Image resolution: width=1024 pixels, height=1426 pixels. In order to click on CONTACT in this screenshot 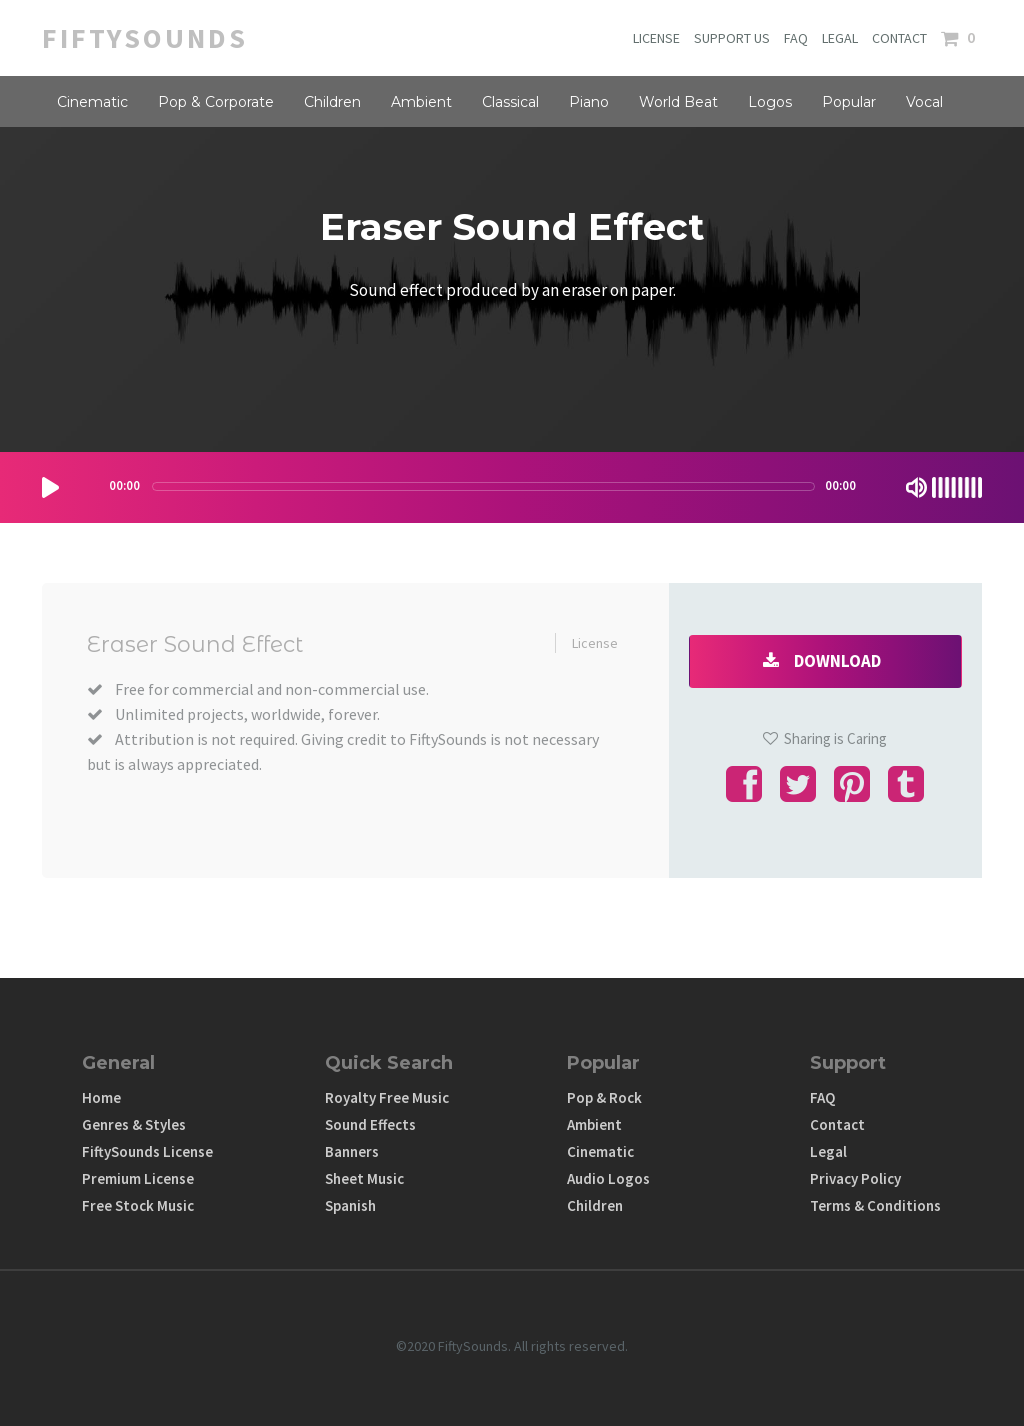, I will do `click(899, 38)`.